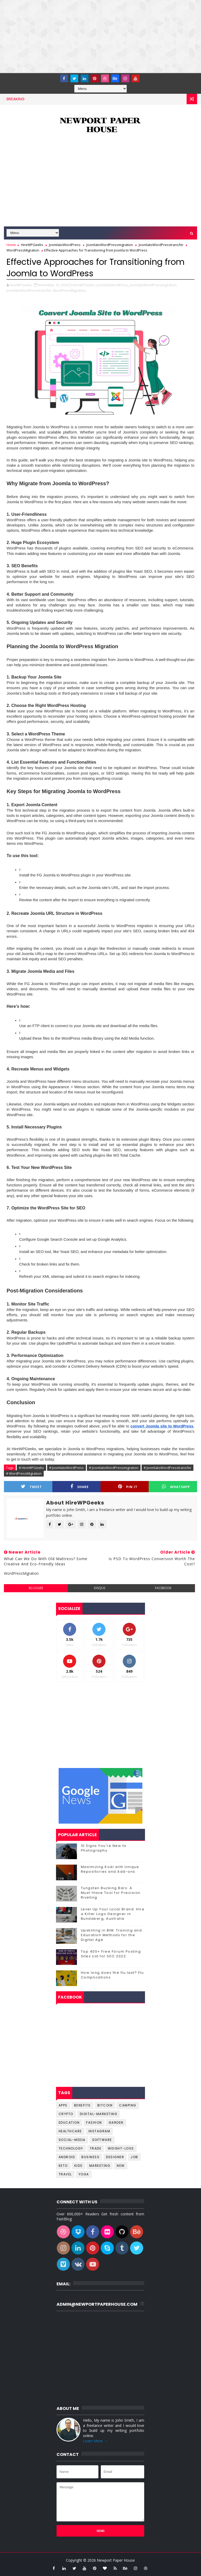  Describe the element at coordinates (110, 1869) in the screenshot. I see `Maximizing Kodi with Unique Repositories and Add-ons` at that location.